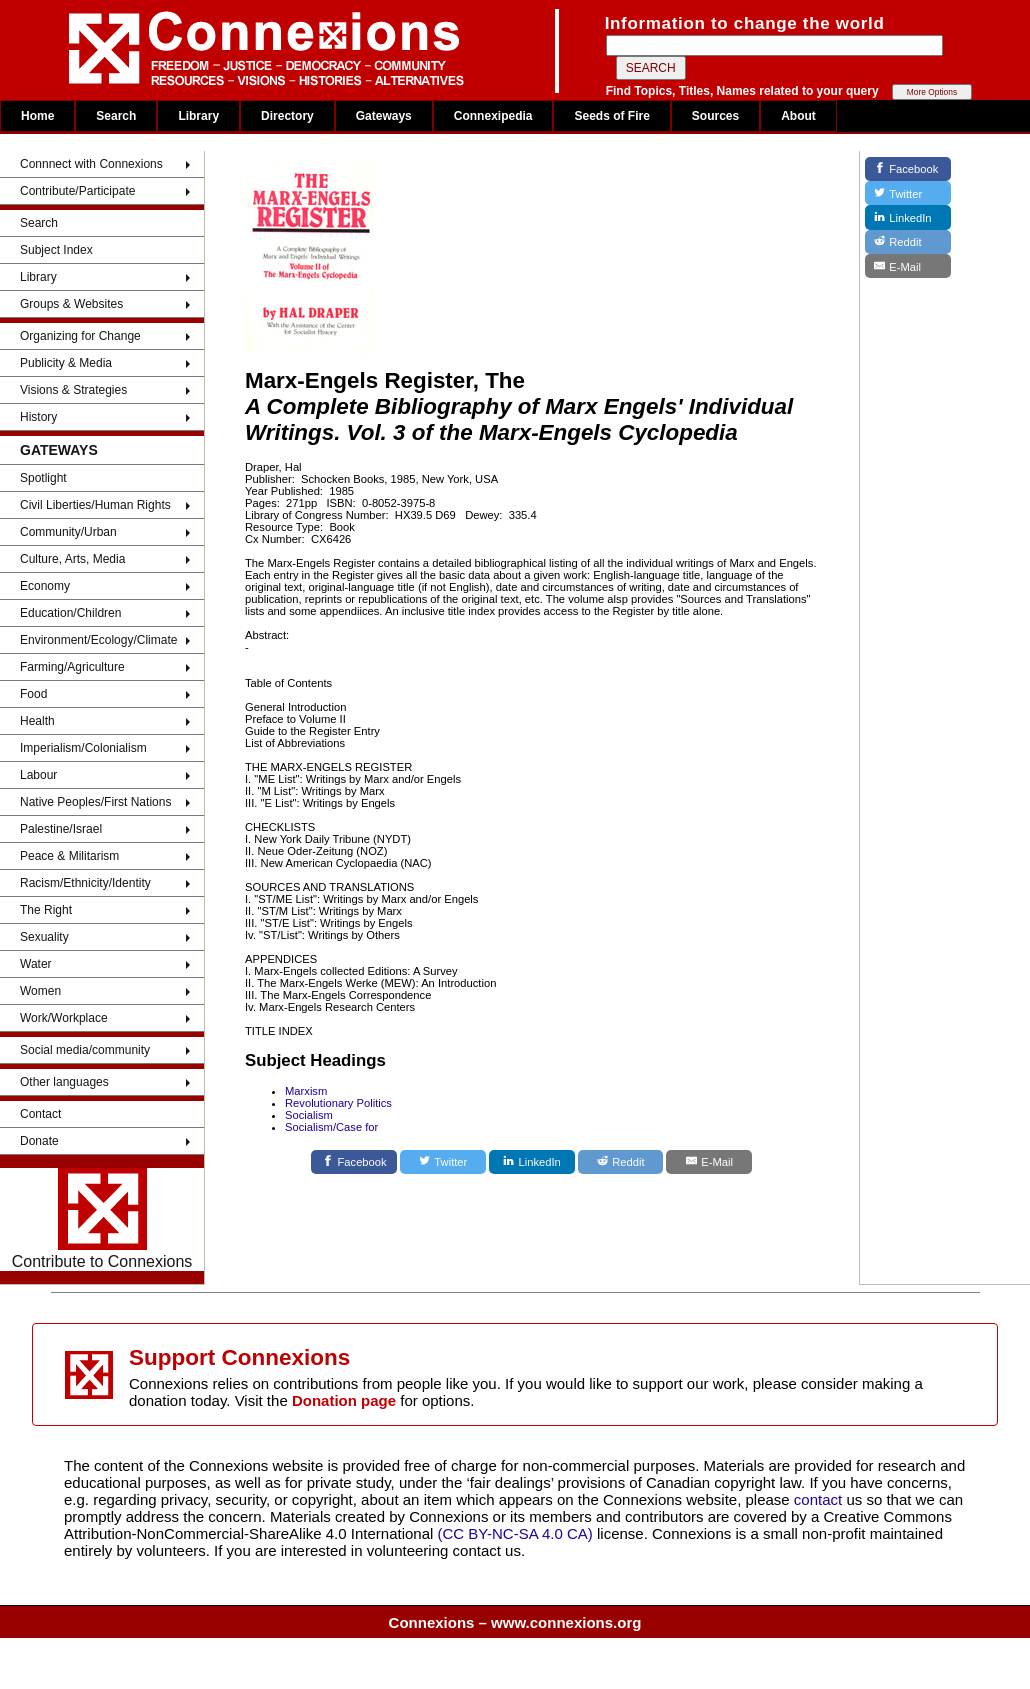 The height and width of the screenshot is (1689, 1030). I want to click on History, so click(38, 417).